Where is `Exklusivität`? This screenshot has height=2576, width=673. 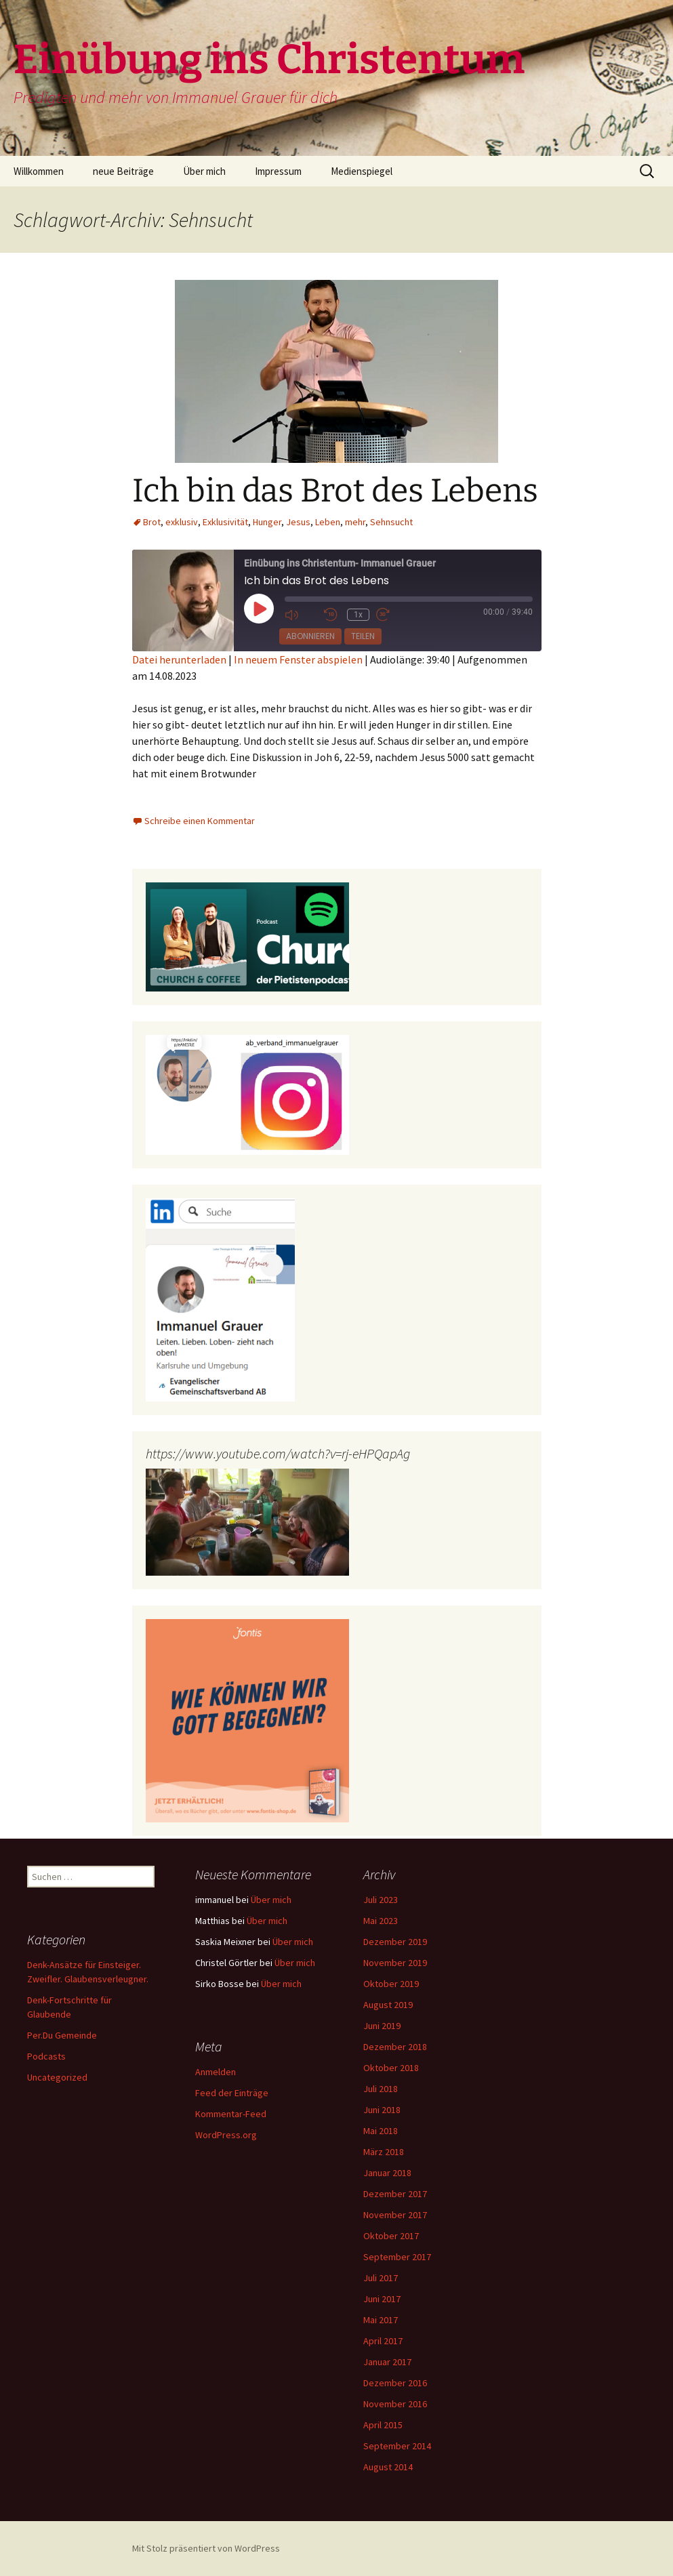
Exklusivität is located at coordinates (225, 522).